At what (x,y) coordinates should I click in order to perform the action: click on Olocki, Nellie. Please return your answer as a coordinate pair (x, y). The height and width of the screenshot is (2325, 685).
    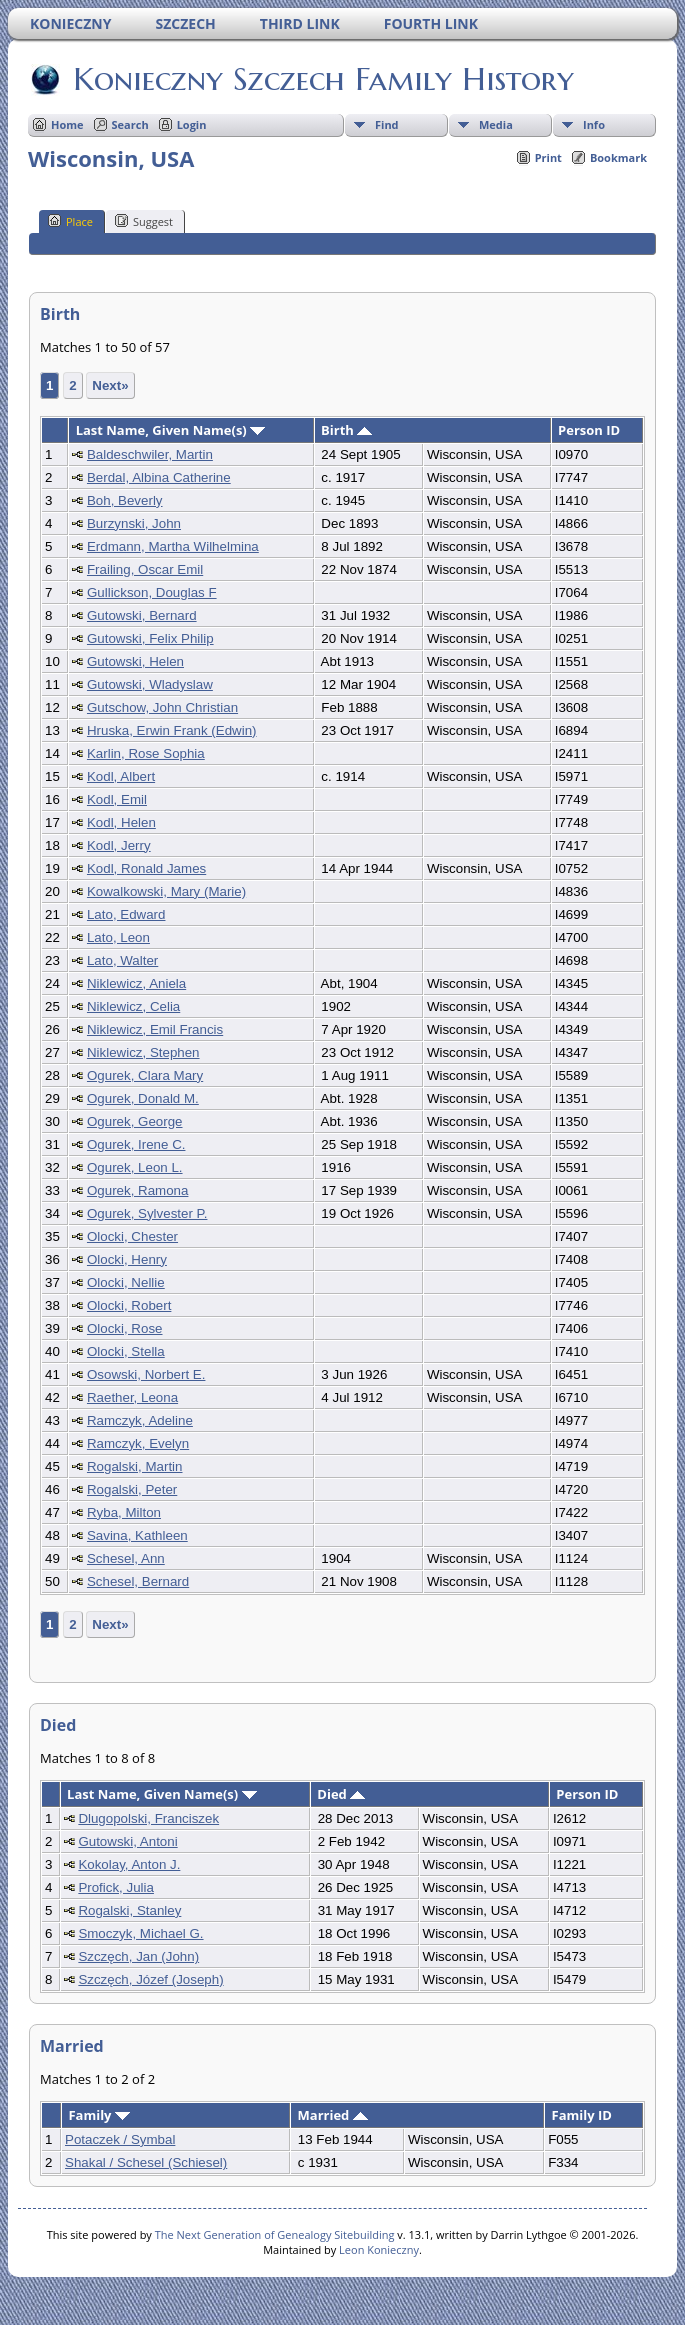
    Looking at the image, I should click on (126, 1282).